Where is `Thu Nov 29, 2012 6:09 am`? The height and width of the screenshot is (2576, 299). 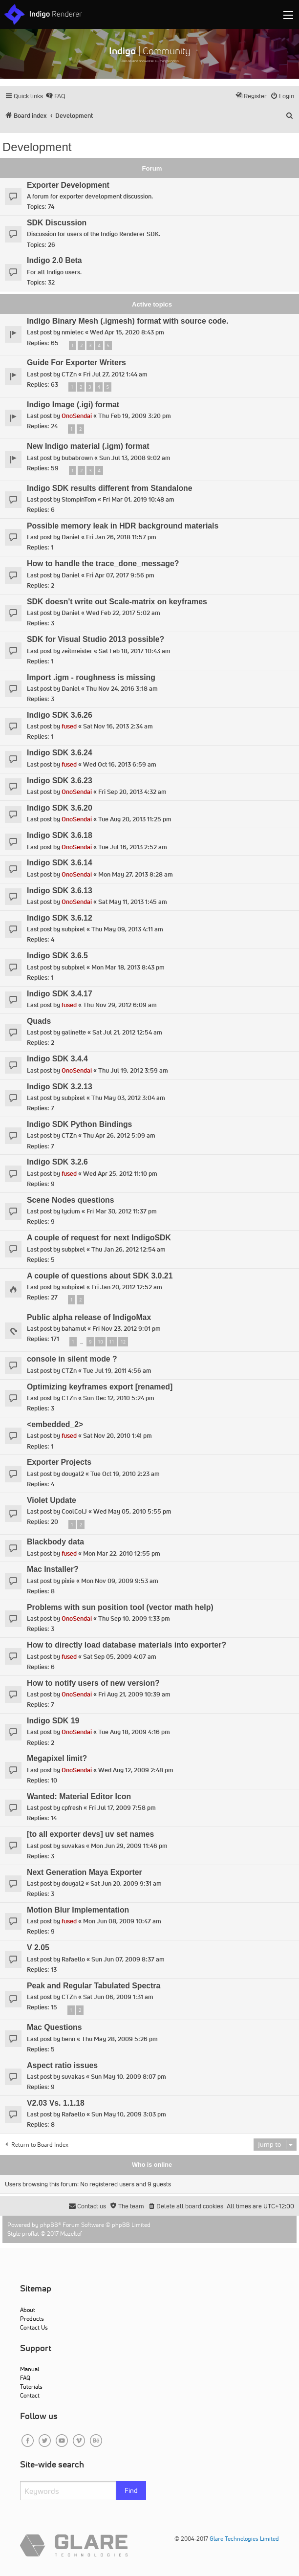
Thu Nov 29, 2012 6:09 am is located at coordinates (120, 1005).